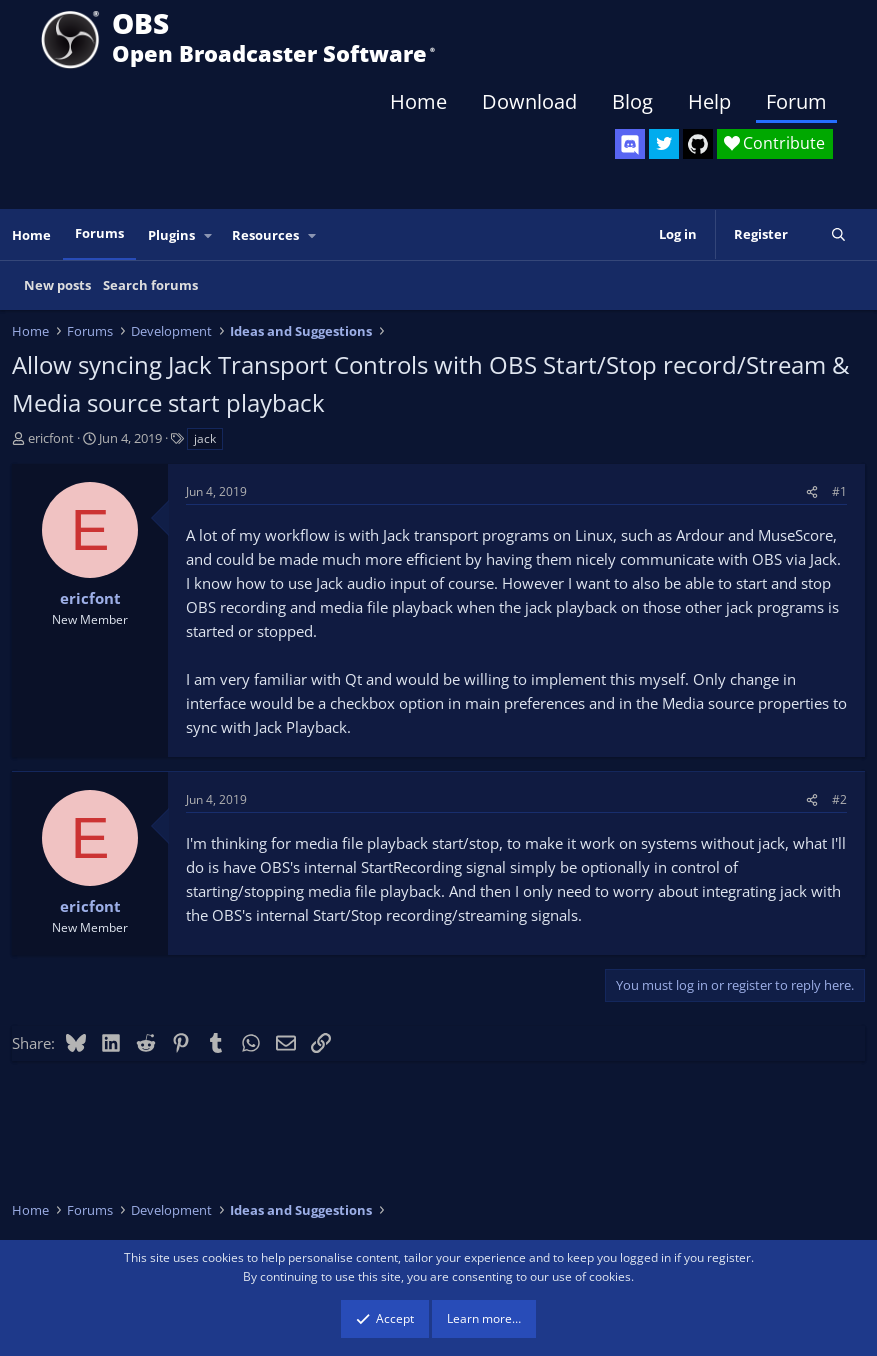  What do you see at coordinates (51, 438) in the screenshot?
I see `ericfont` at bounding box center [51, 438].